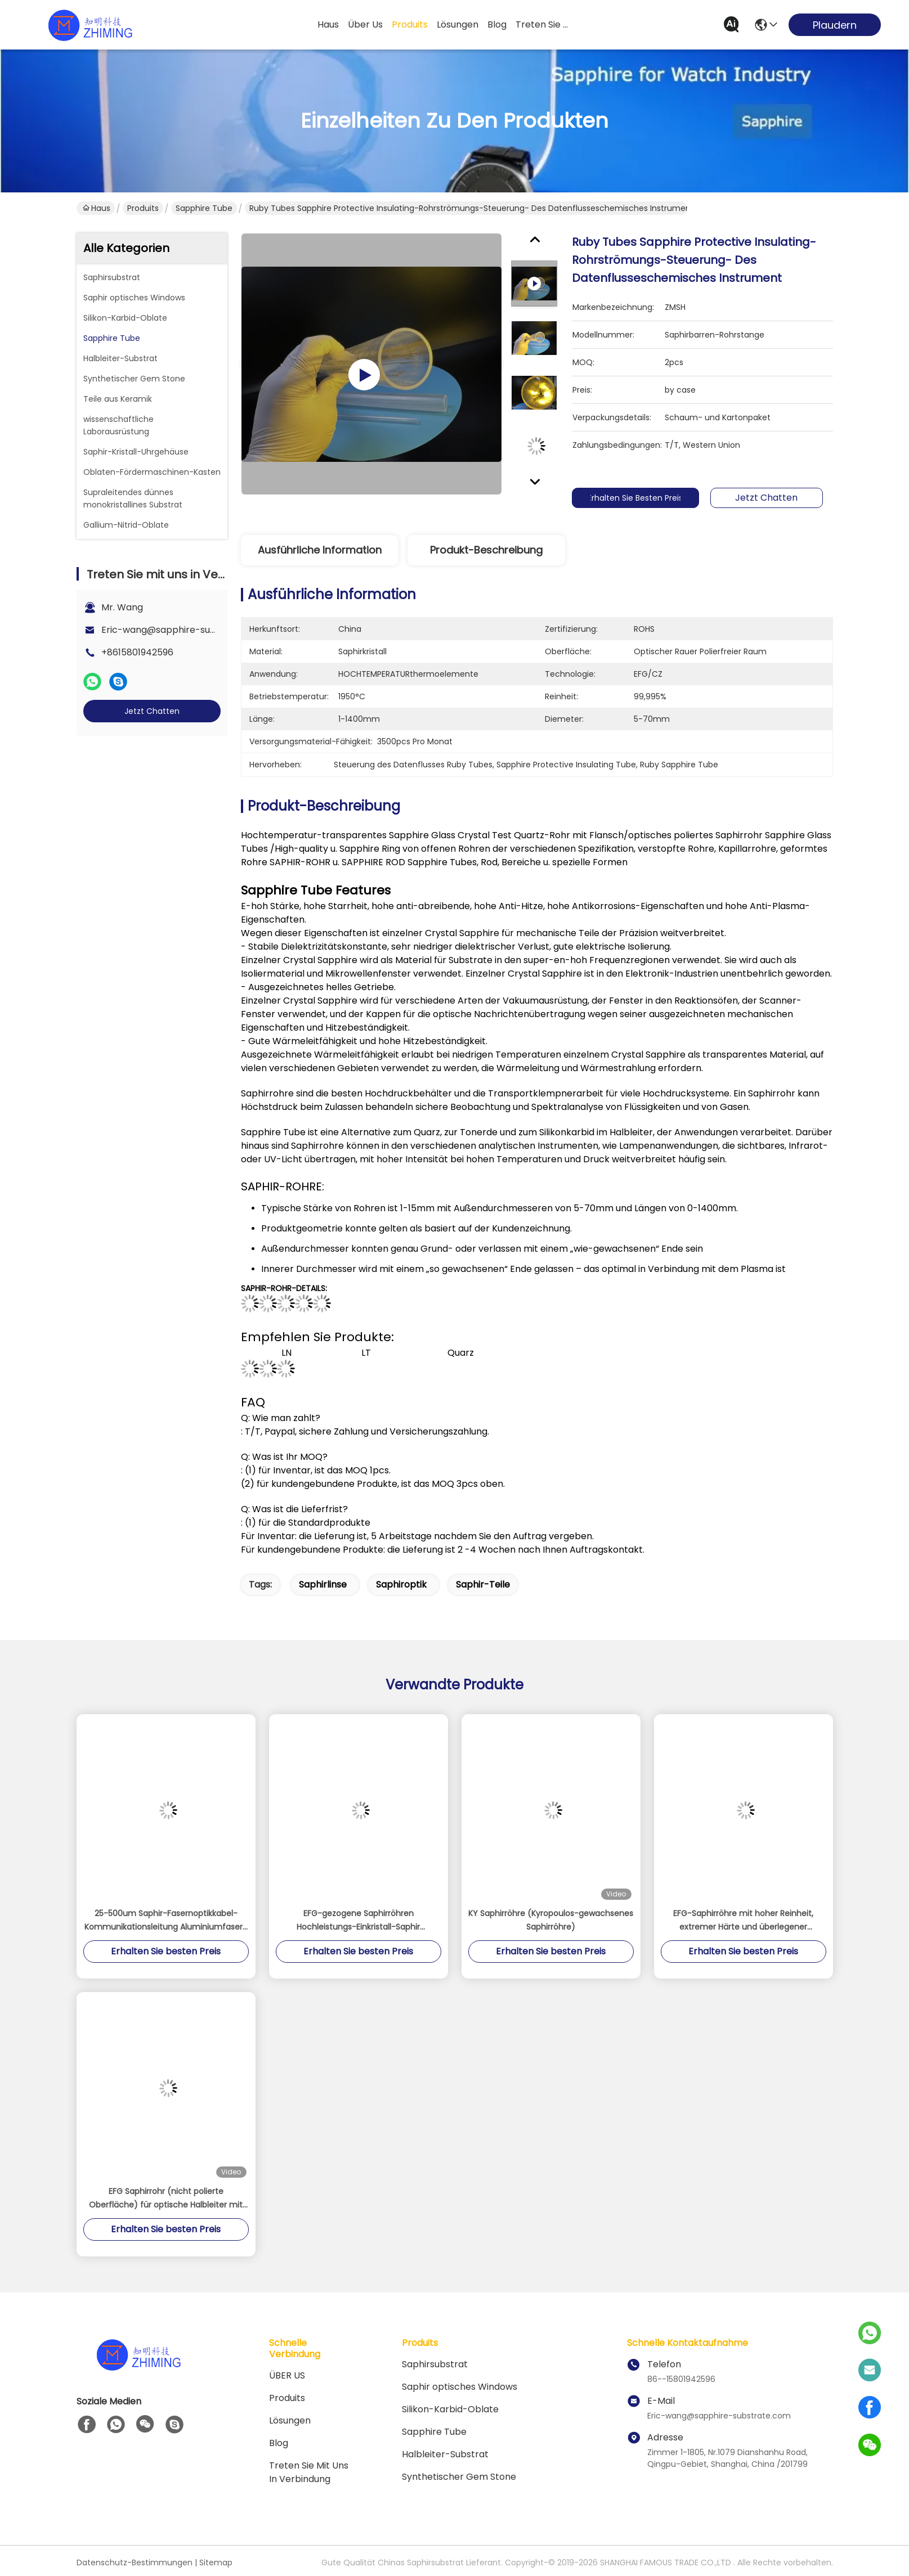 This screenshot has width=909, height=2576. What do you see at coordinates (183, 629) in the screenshot?
I see `Eric-wang@sapphire-substrate.com` at bounding box center [183, 629].